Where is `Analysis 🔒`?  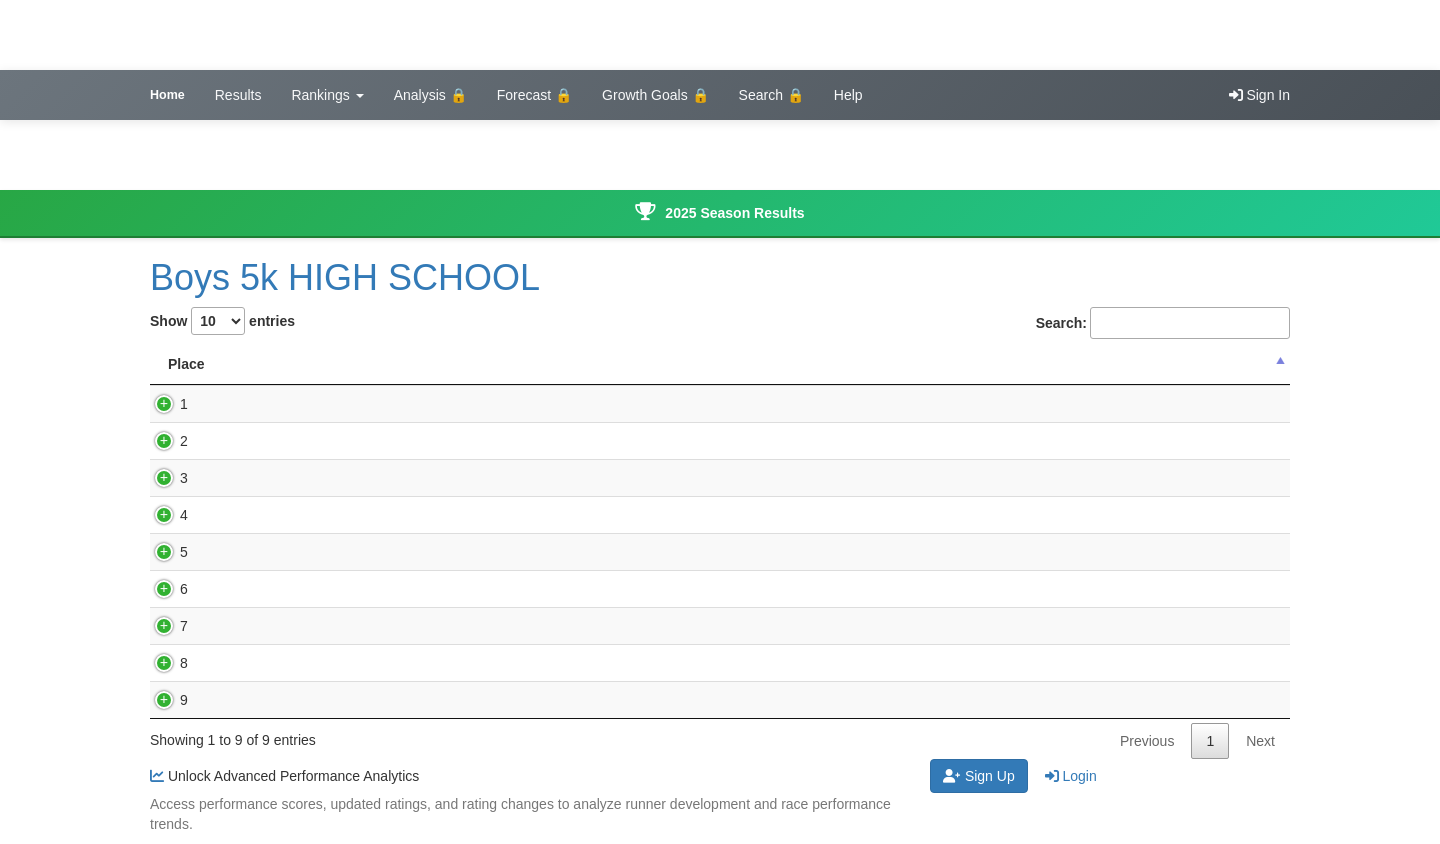
Analysis 🔒 is located at coordinates (430, 95).